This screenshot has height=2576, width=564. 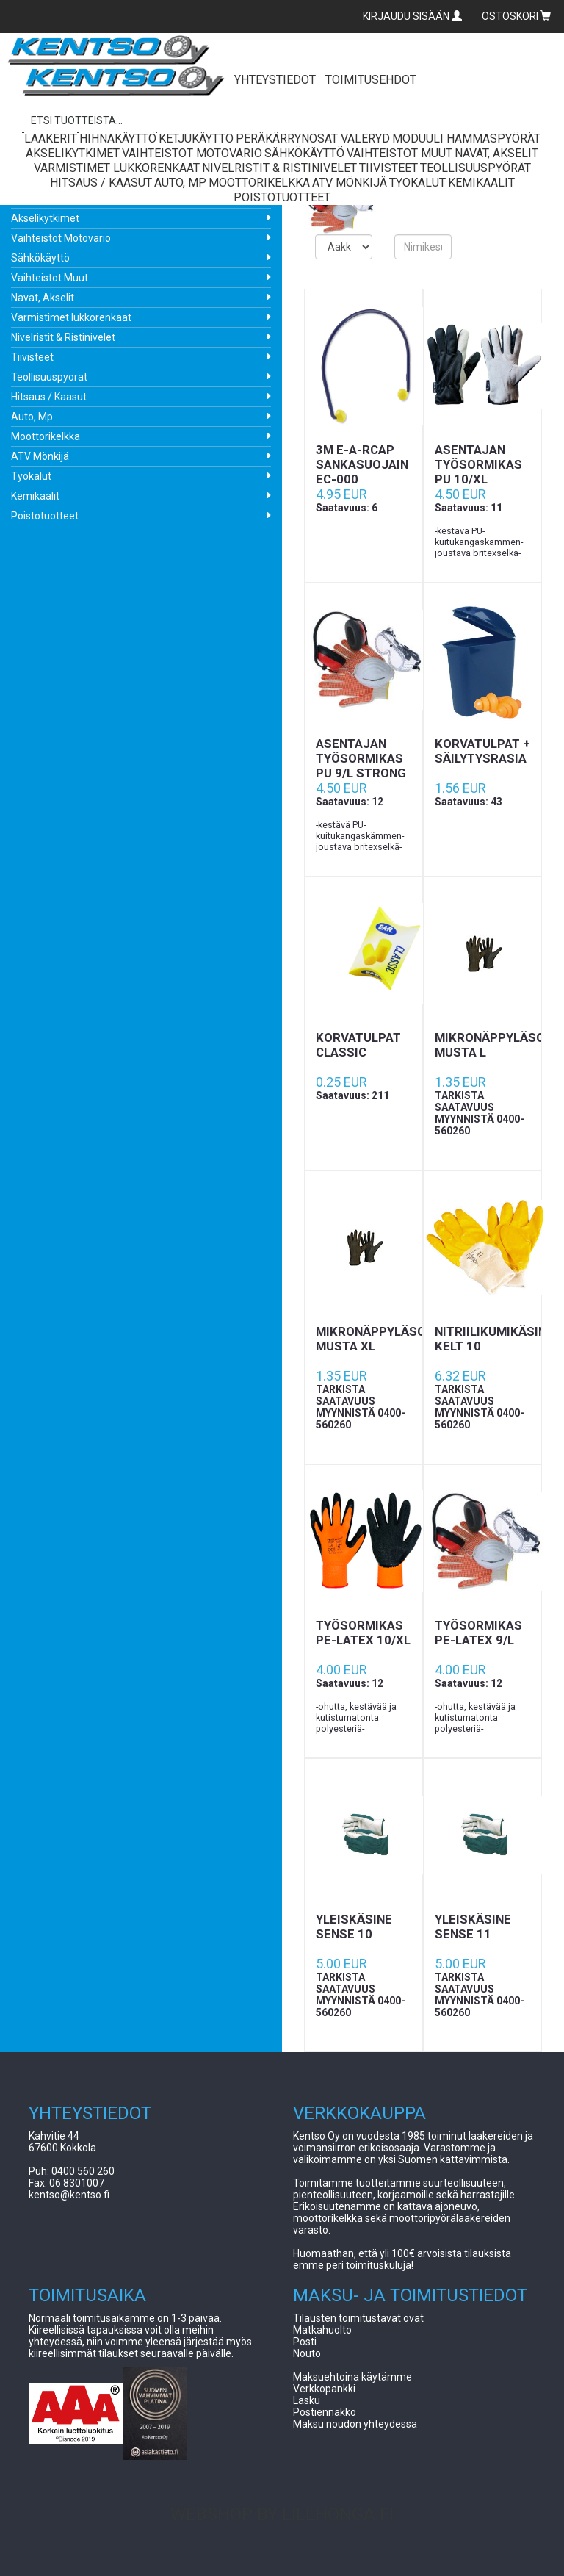 What do you see at coordinates (117, 168) in the screenshot?
I see `Varmistimet lukkorenkaat [button]` at bounding box center [117, 168].